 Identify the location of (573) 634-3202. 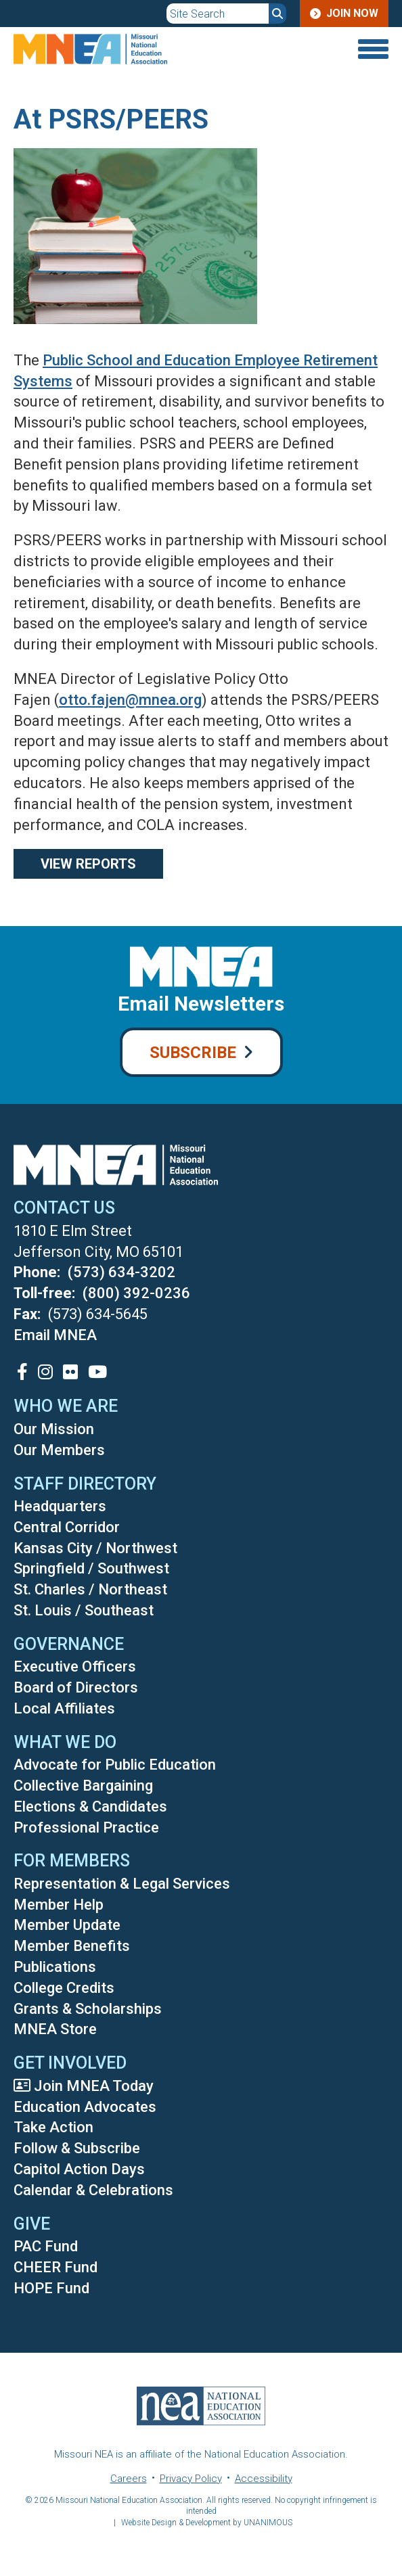
(121, 1272).